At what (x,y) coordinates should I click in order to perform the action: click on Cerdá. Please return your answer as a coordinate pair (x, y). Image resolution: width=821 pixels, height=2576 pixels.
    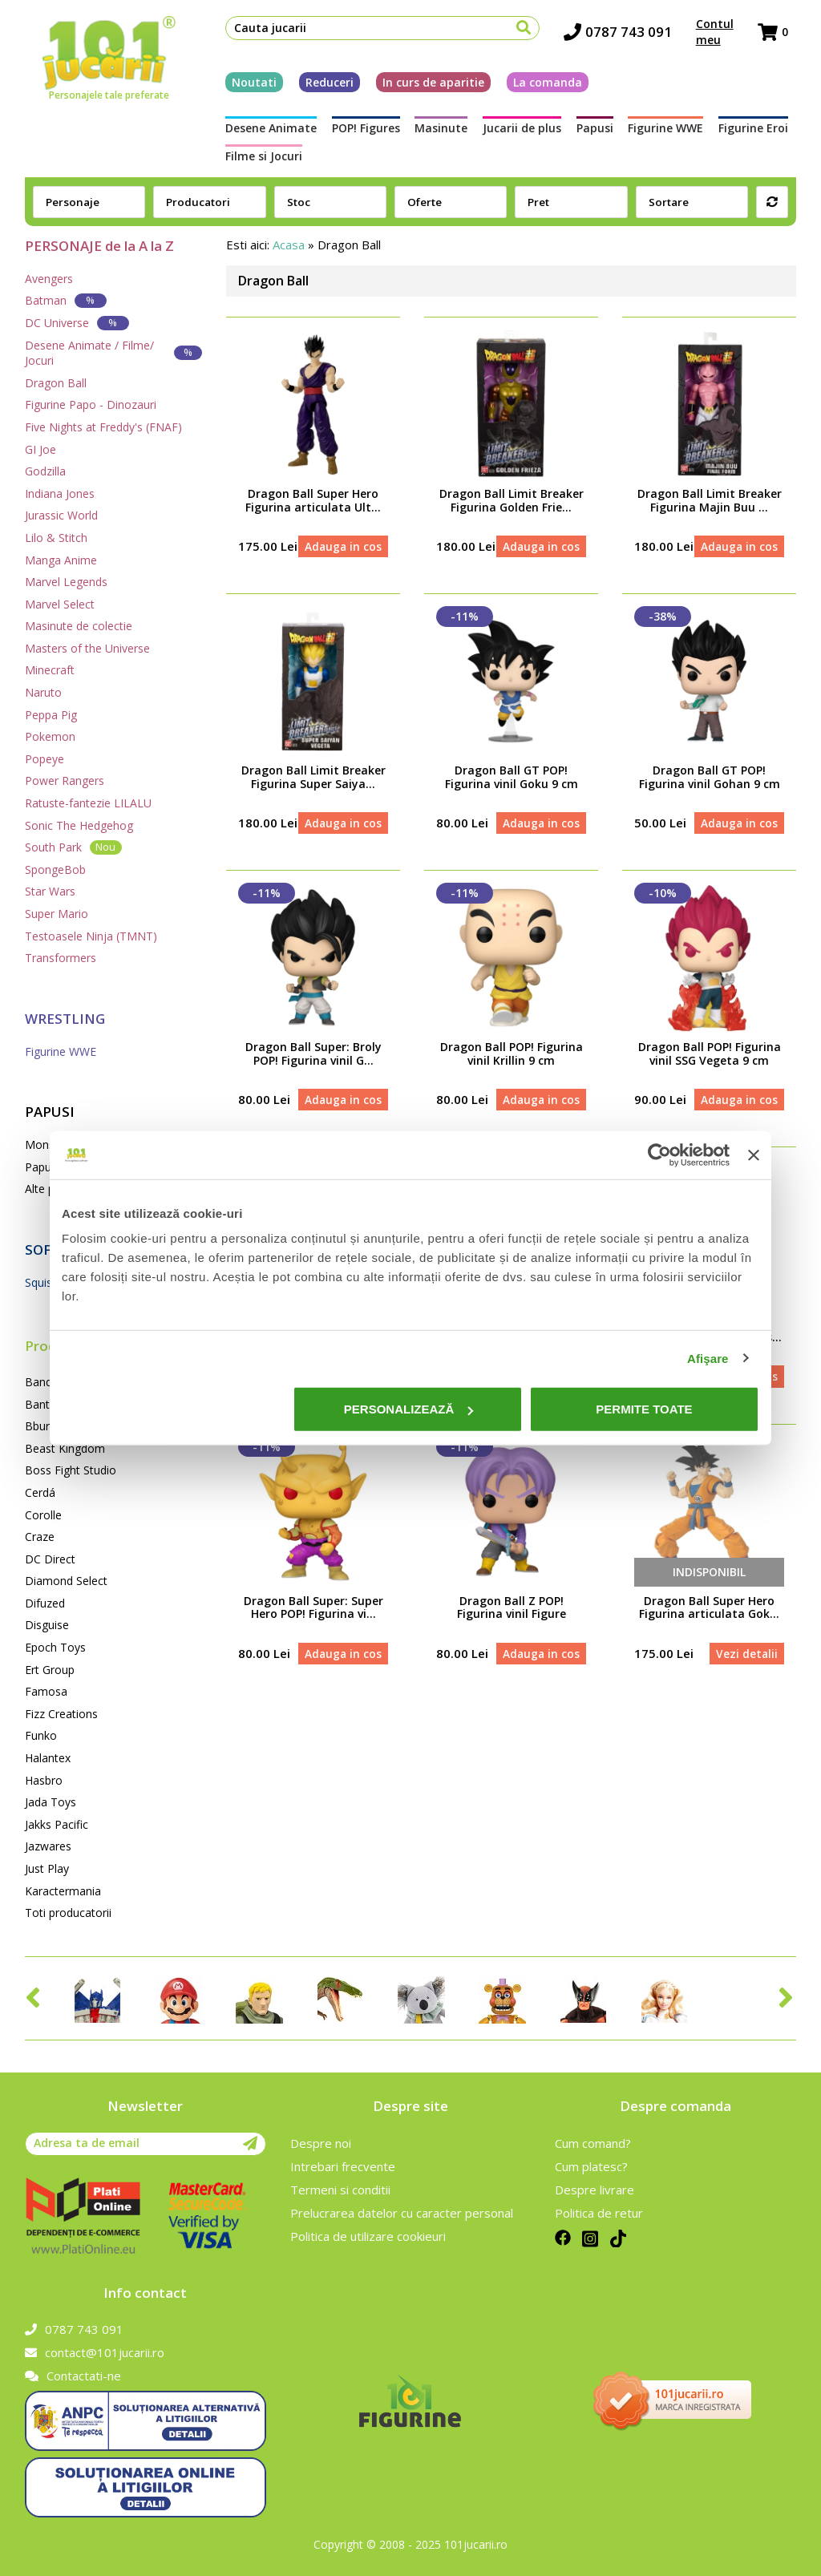
    Looking at the image, I should click on (40, 1492).